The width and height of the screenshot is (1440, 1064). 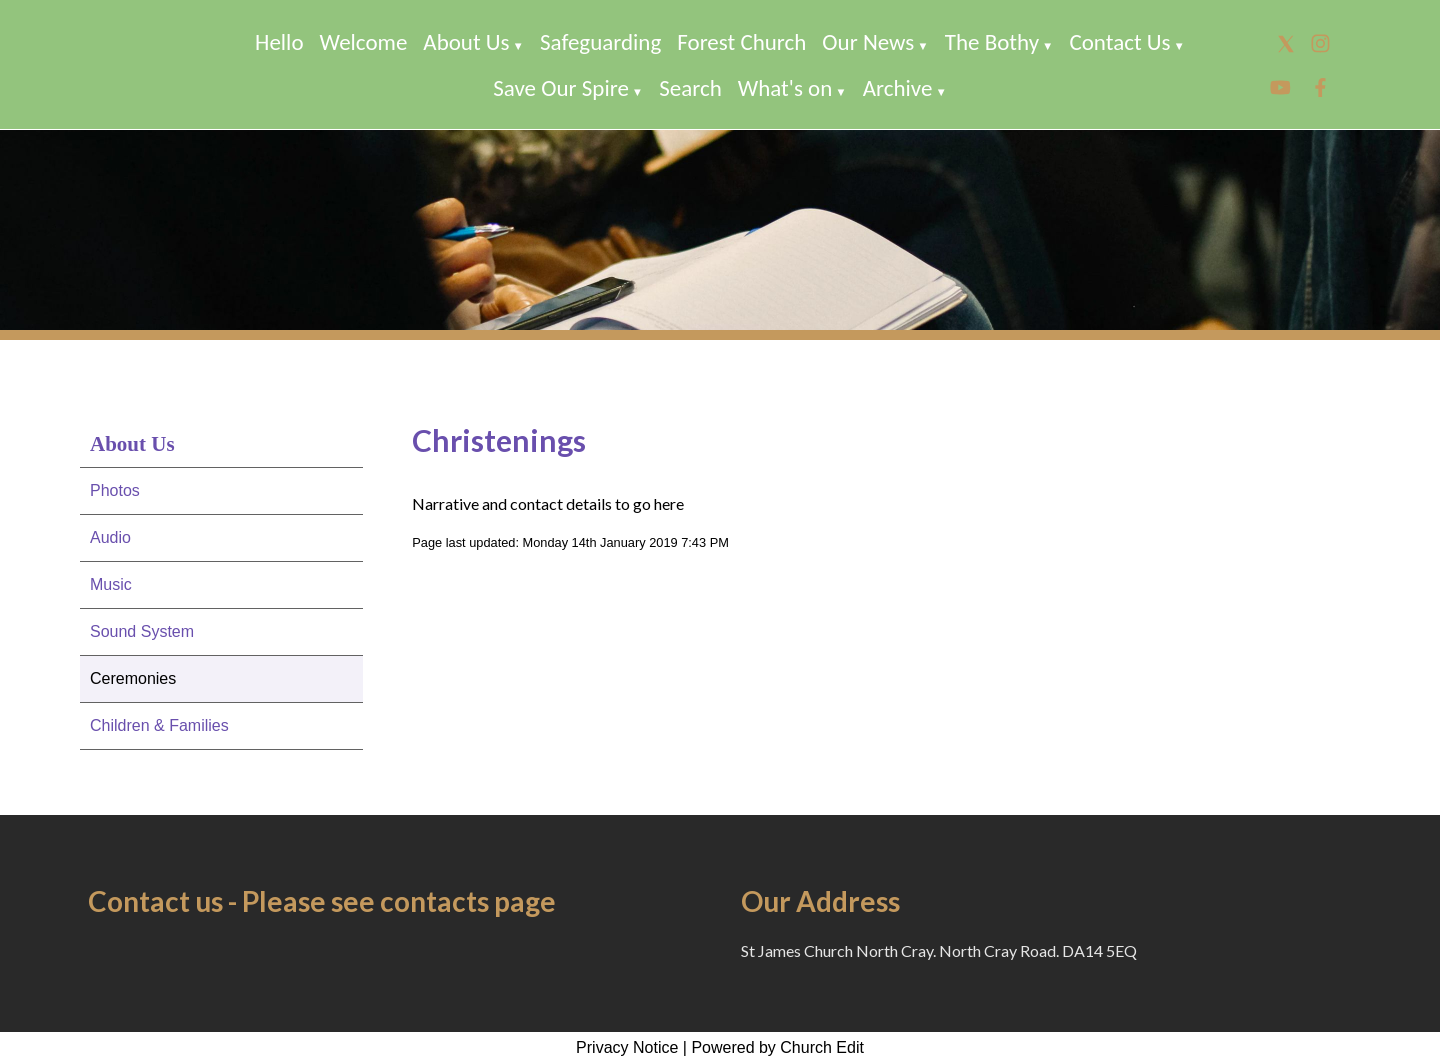 I want to click on About Us, so click(x=466, y=42).